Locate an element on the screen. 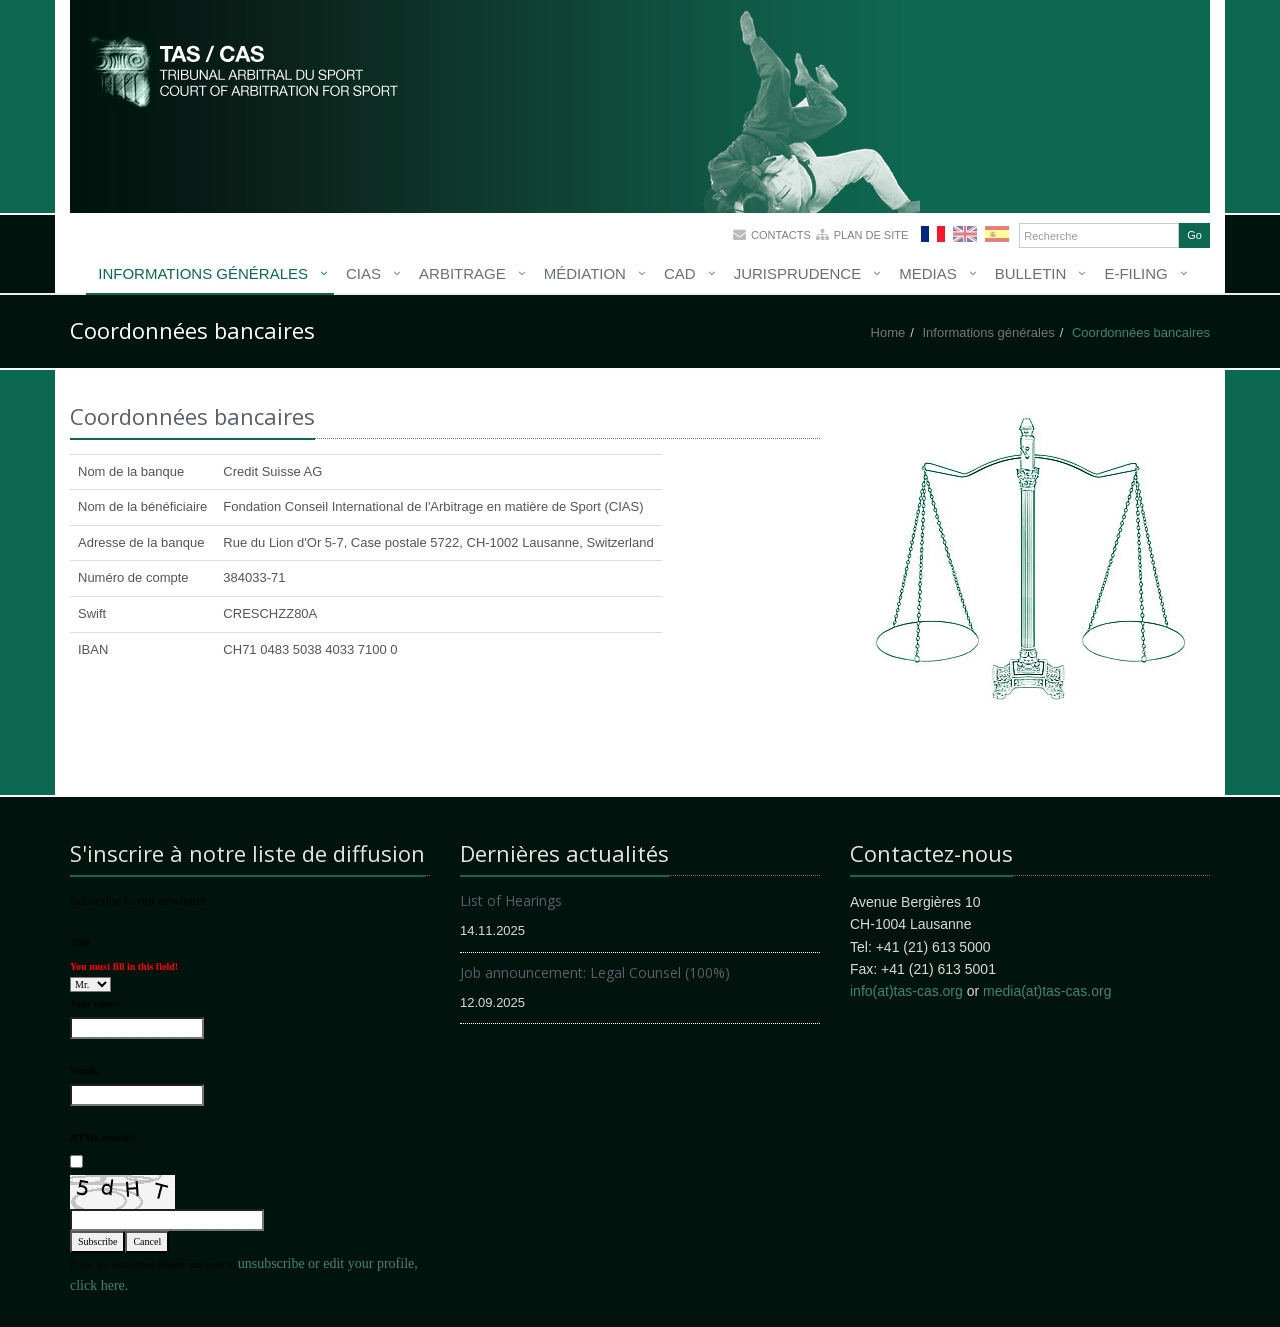 The height and width of the screenshot is (1327, 1280). Bulletin is located at coordinates (1031, 273).